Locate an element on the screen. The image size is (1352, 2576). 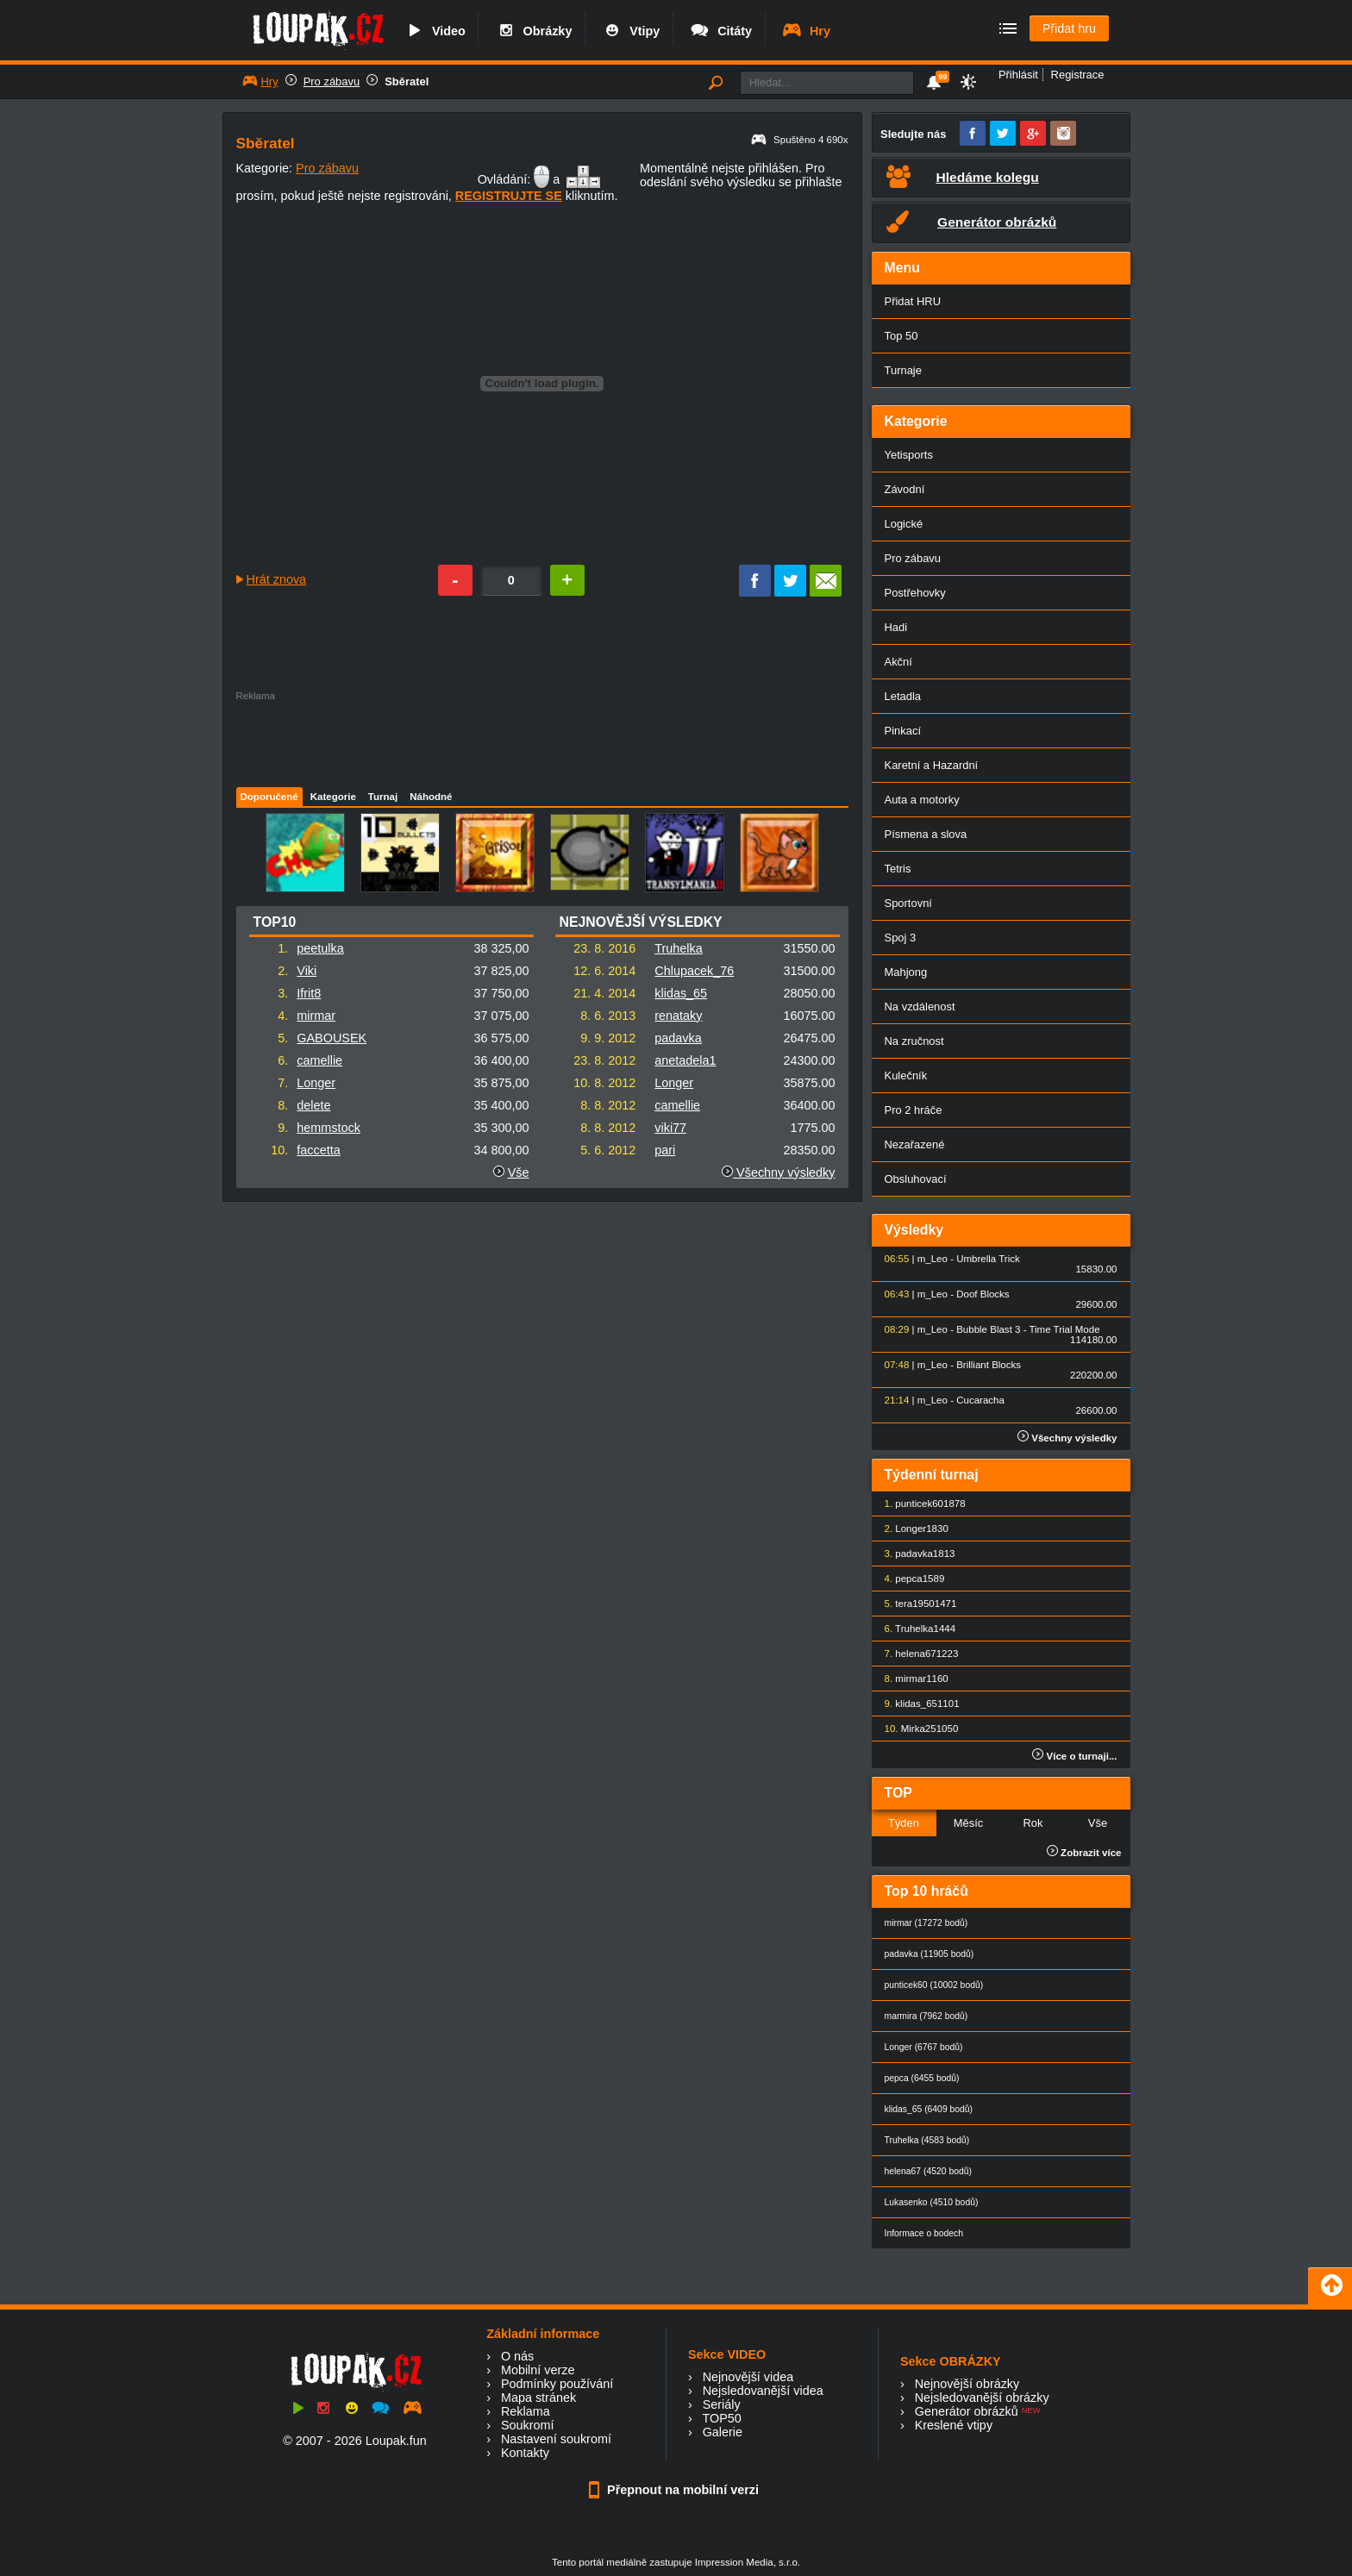
Turnaje is located at coordinates (903, 370).